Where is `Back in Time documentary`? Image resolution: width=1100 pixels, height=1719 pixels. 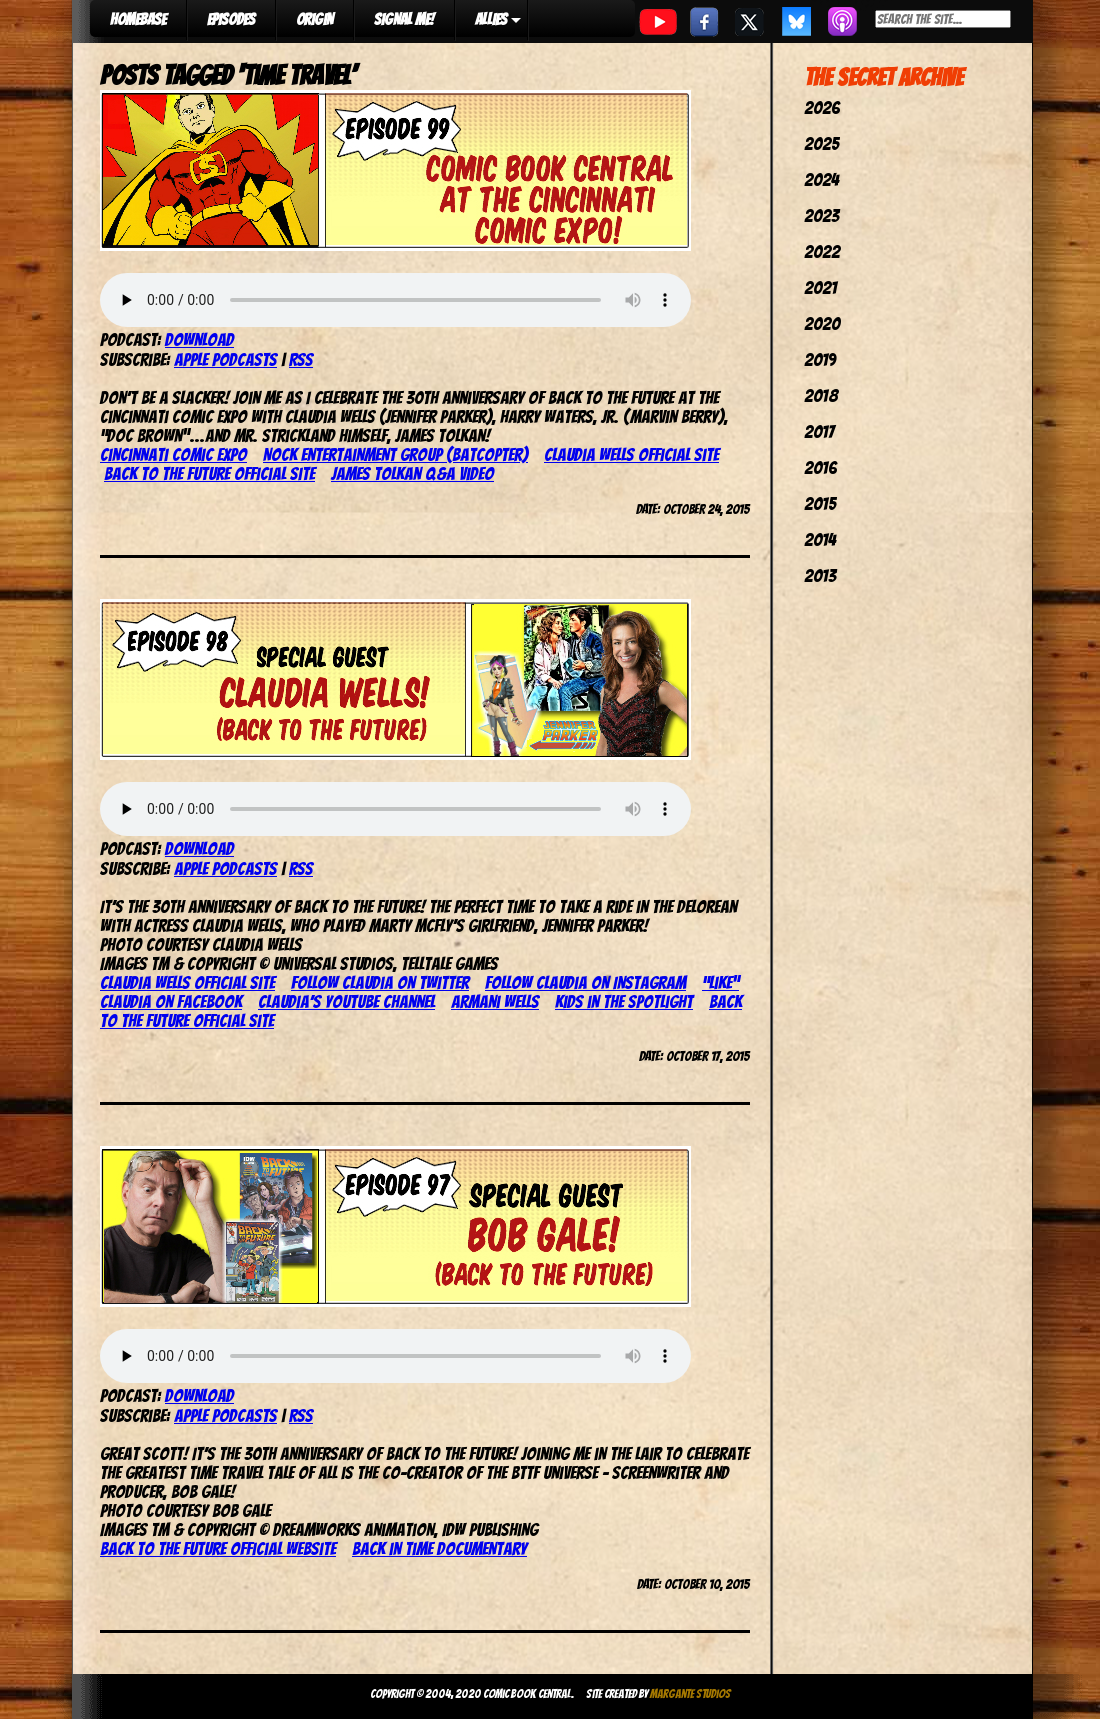 Back in Time documentary is located at coordinates (439, 1548).